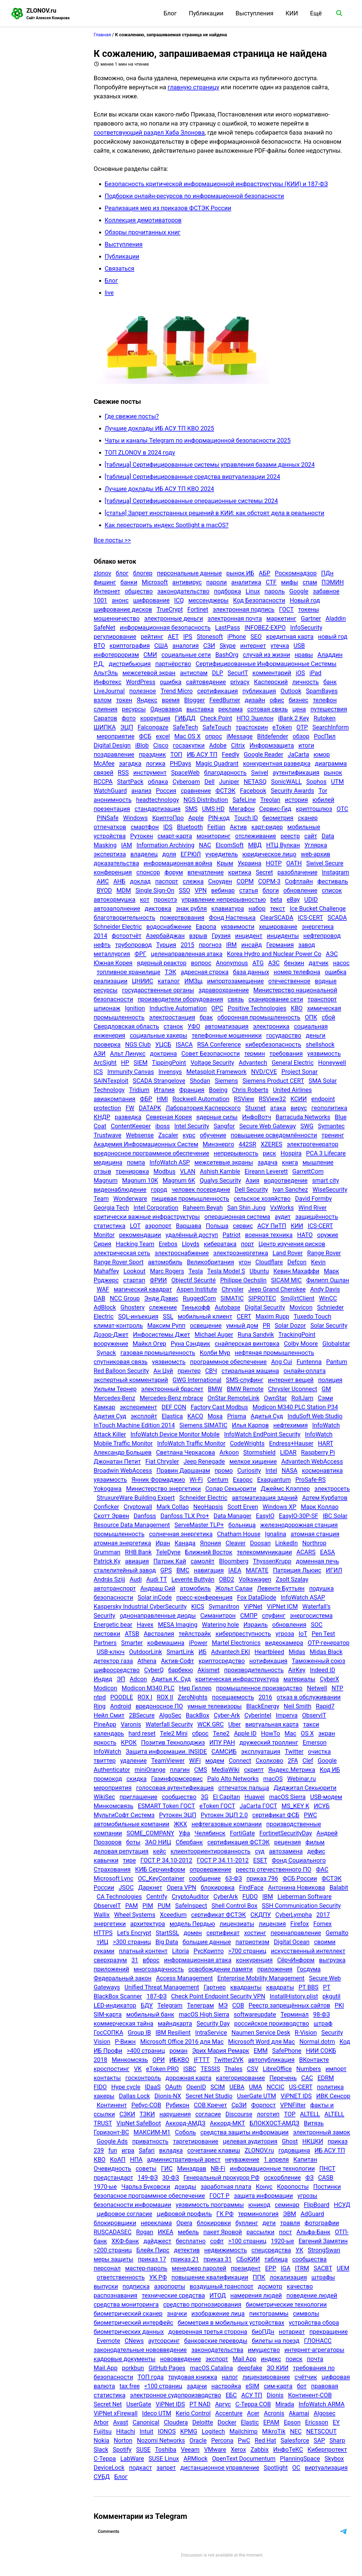  Describe the element at coordinates (224, 899) in the screenshot. I see `управление непрерывностью` at that location.